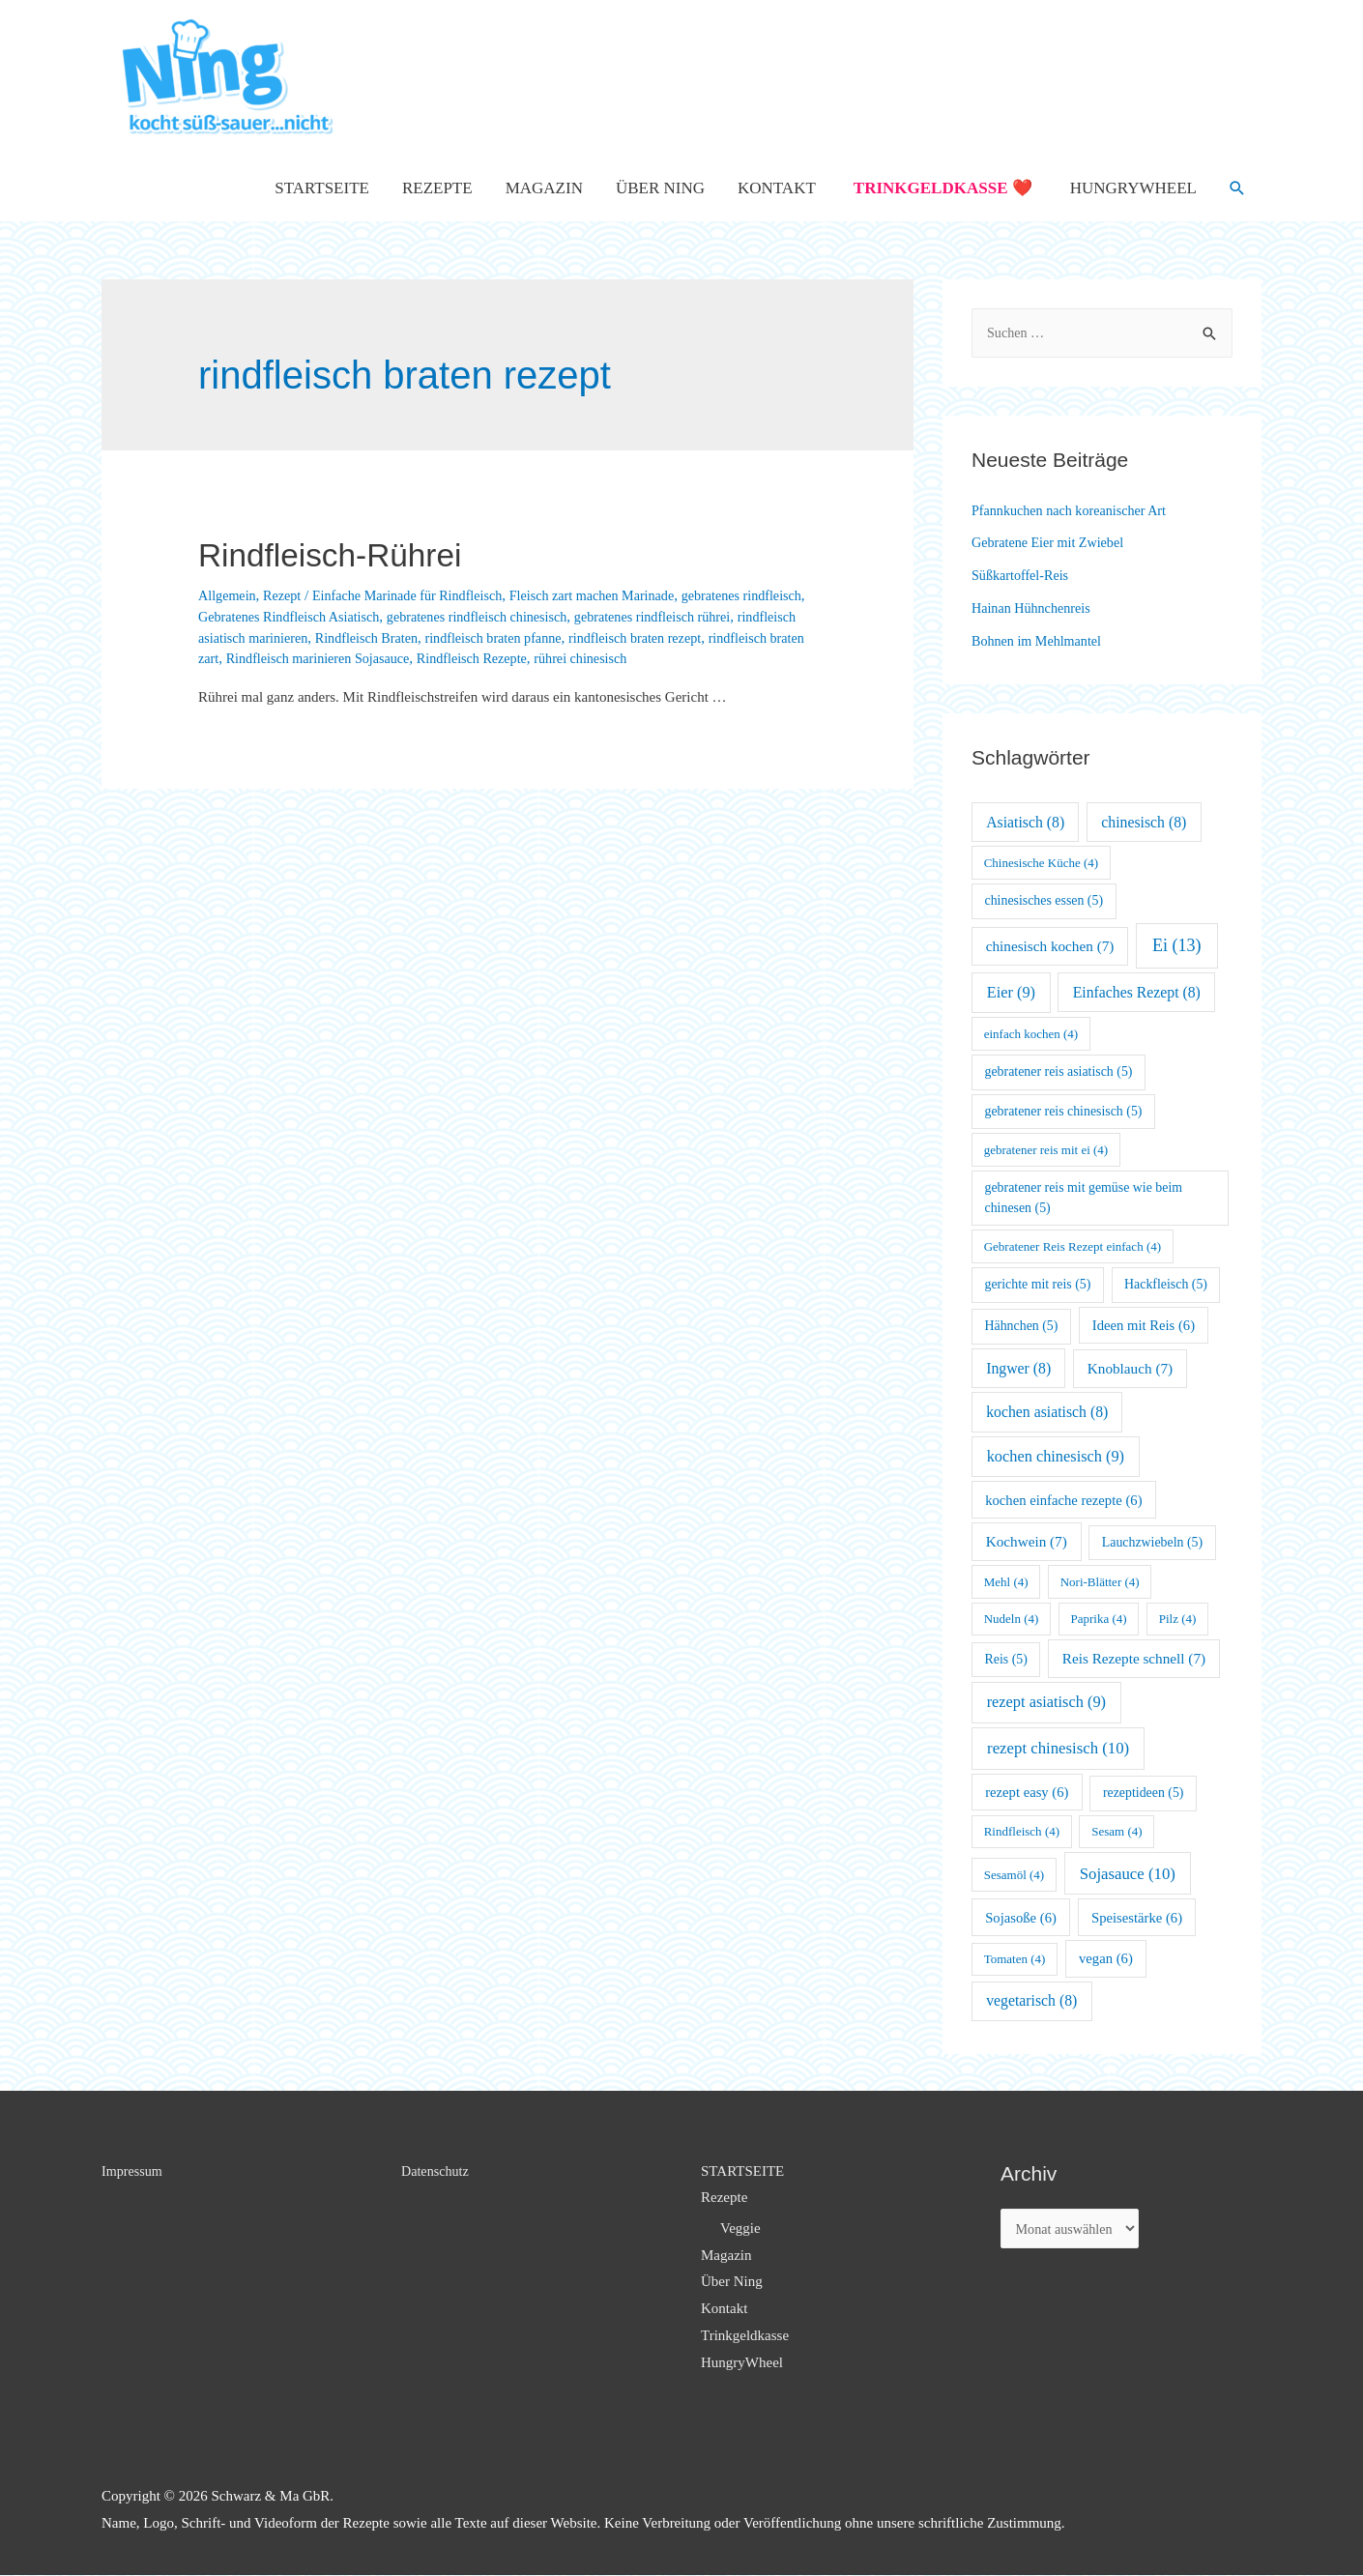 The height and width of the screenshot is (2576, 1363). Describe the element at coordinates (1031, 2000) in the screenshot. I see `vegetarisch [vegetarisch (8 Einträge)]` at that location.